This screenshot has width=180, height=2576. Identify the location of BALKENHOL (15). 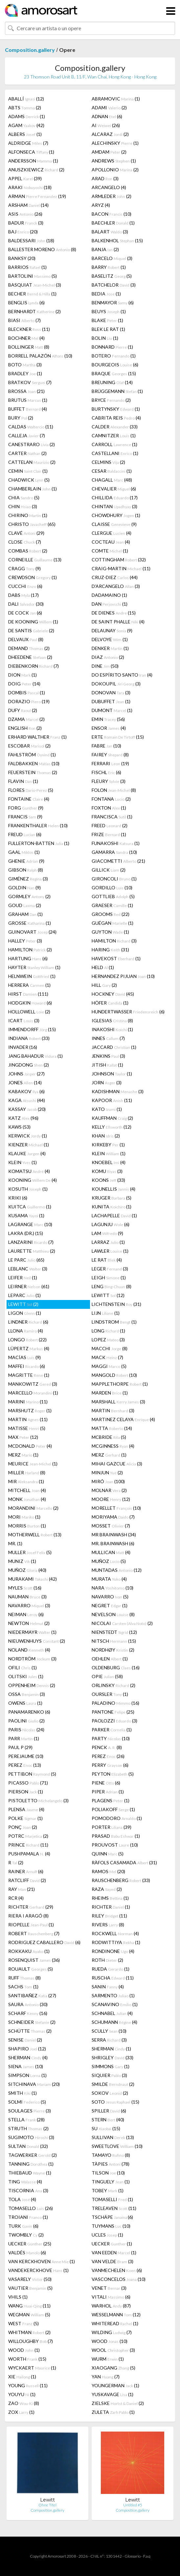
(117, 240).